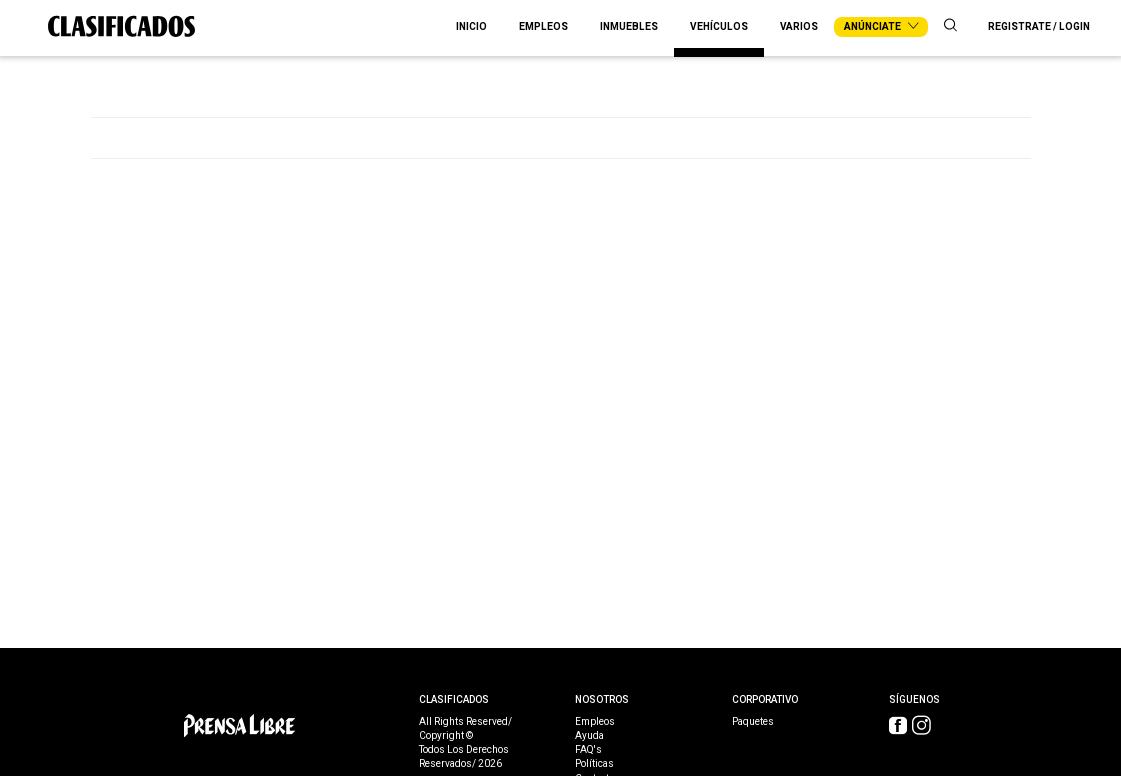  I want to click on Ayuda, so click(589, 736).